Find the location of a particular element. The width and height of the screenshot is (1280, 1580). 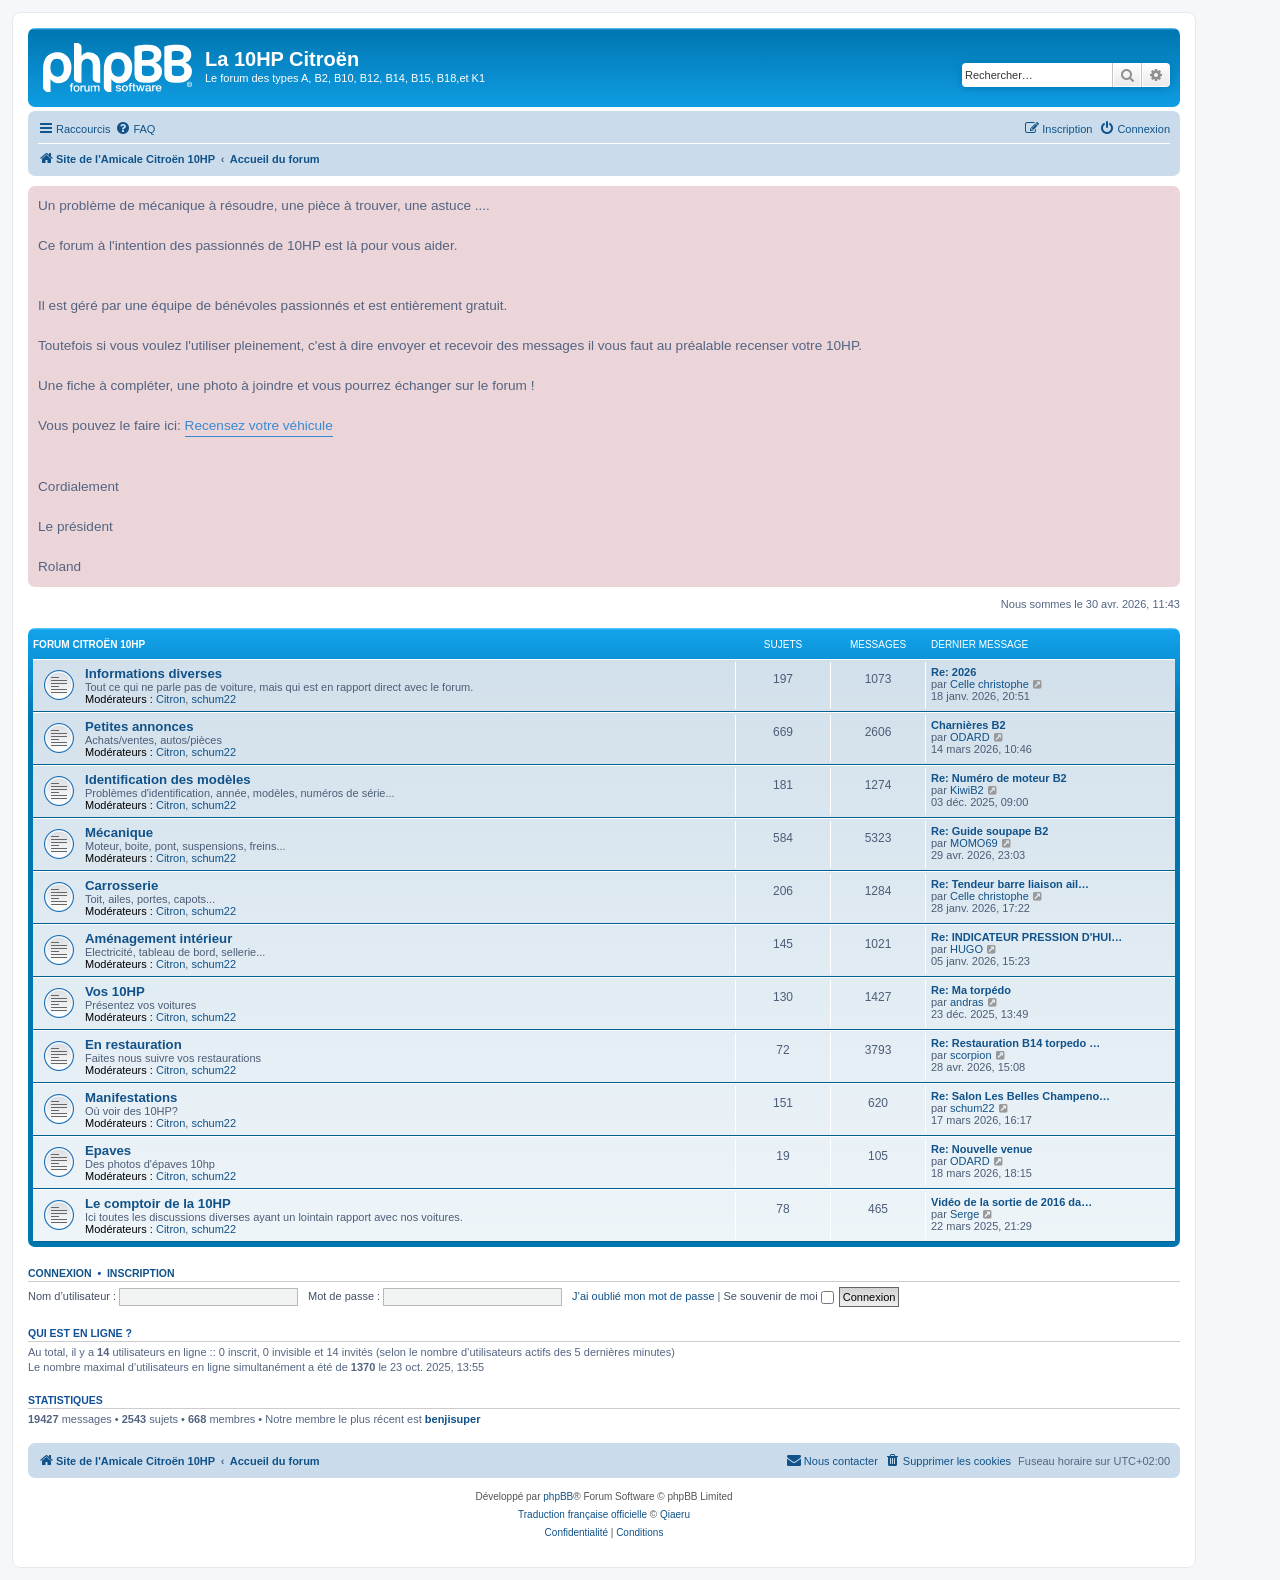

Informations diverses is located at coordinates (153, 673).